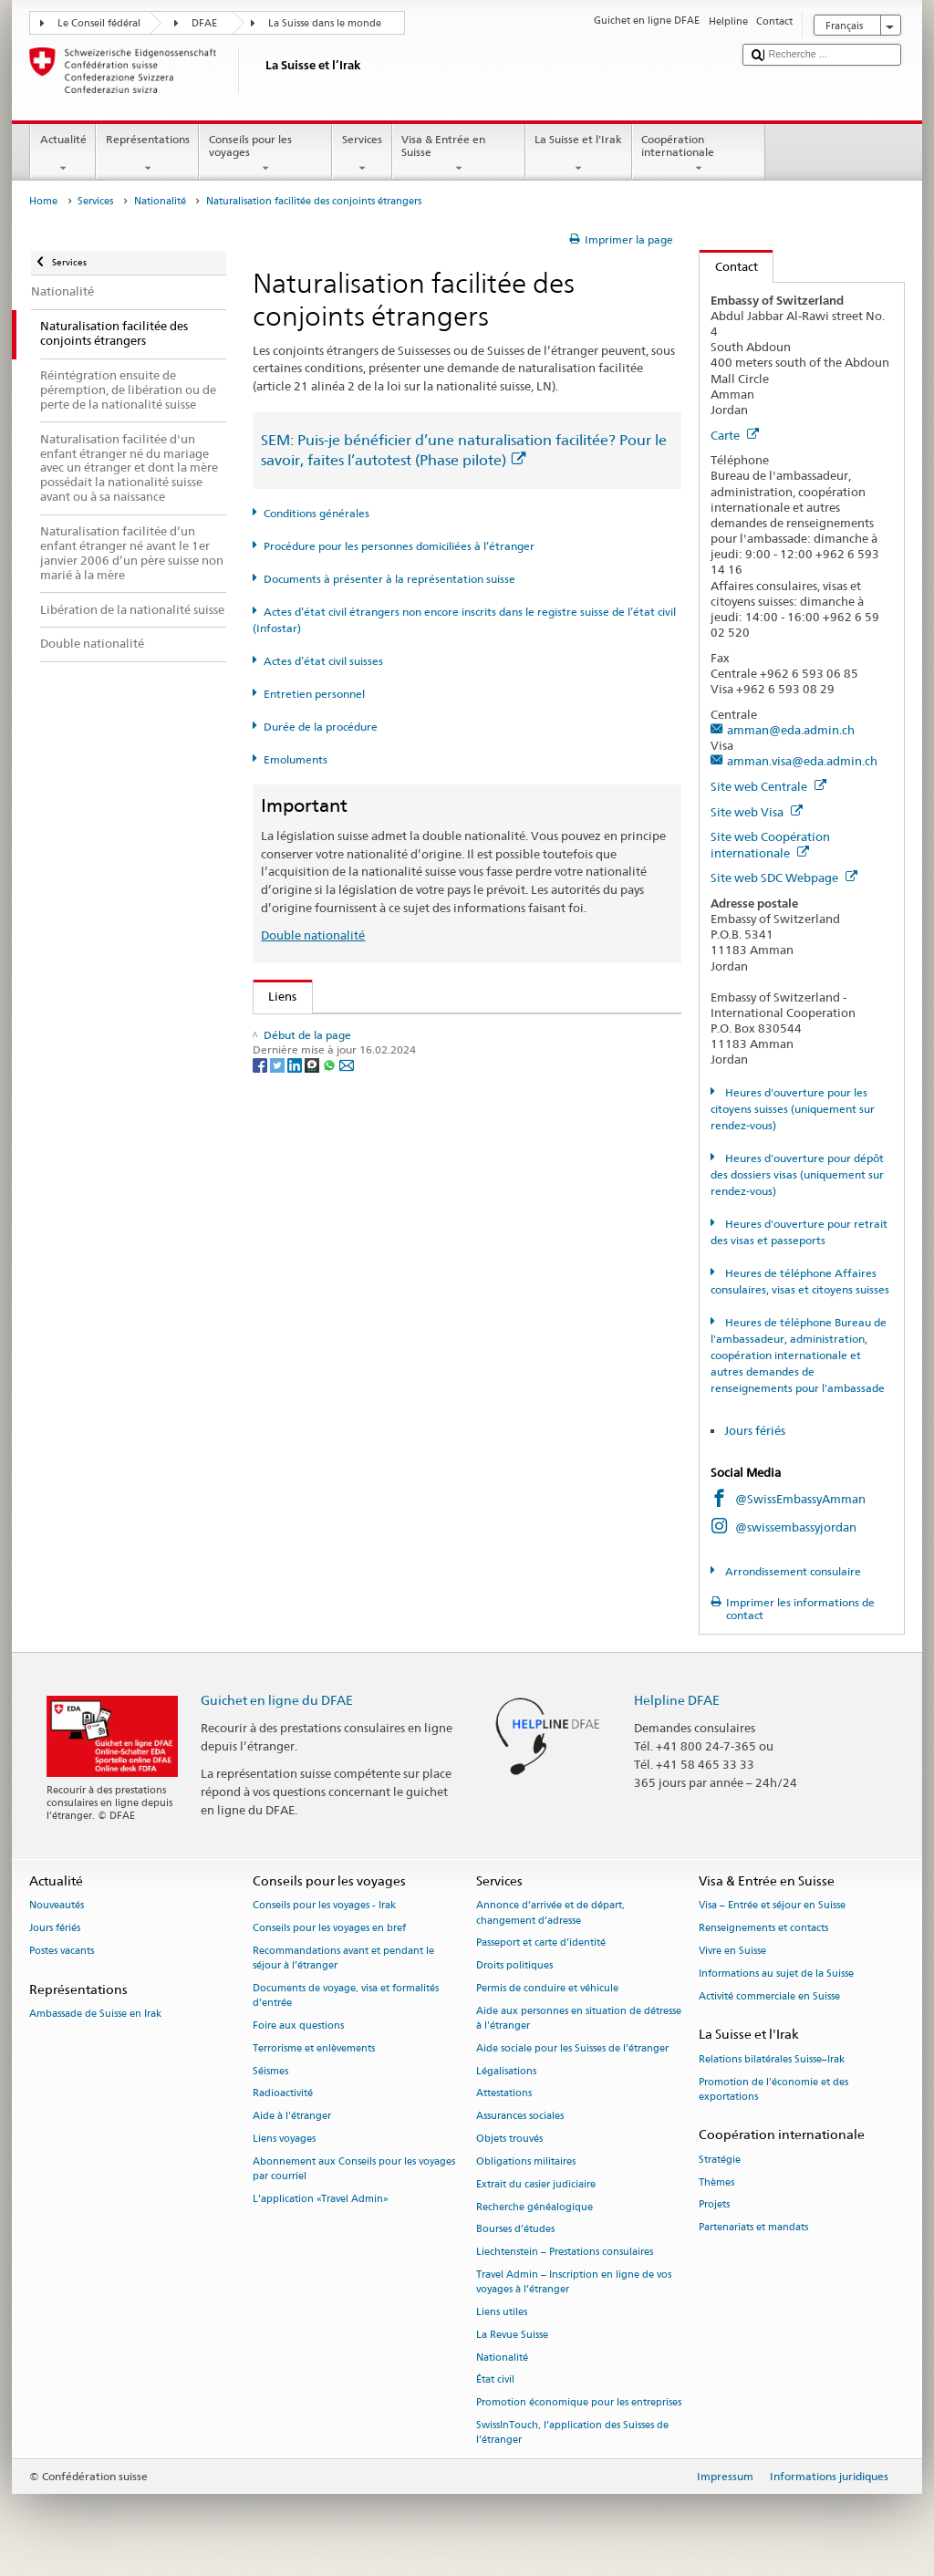  What do you see at coordinates (698, 154) in the screenshot?
I see `Coopération internationale` at bounding box center [698, 154].